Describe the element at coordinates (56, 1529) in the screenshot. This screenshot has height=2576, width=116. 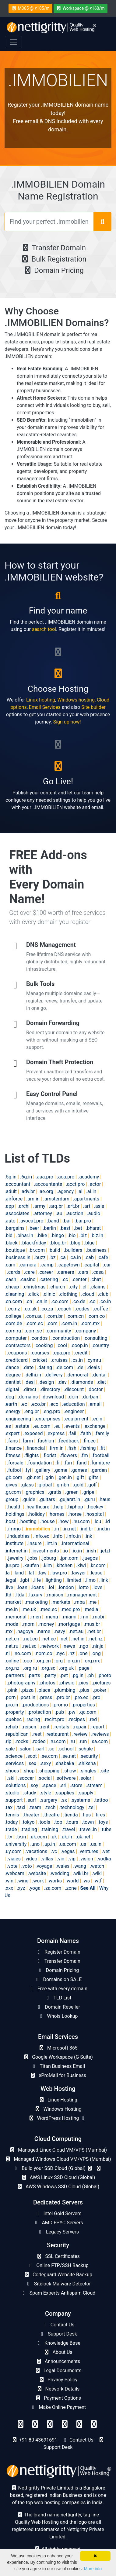
I see `.in` at that location.